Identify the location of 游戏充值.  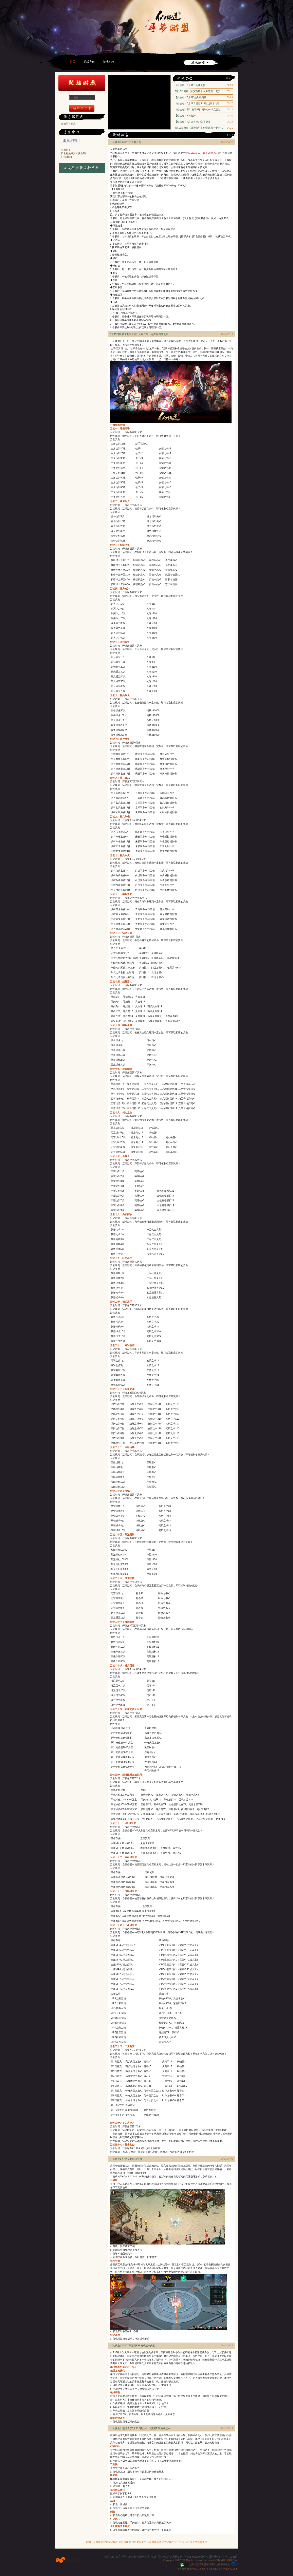
(89, 61).